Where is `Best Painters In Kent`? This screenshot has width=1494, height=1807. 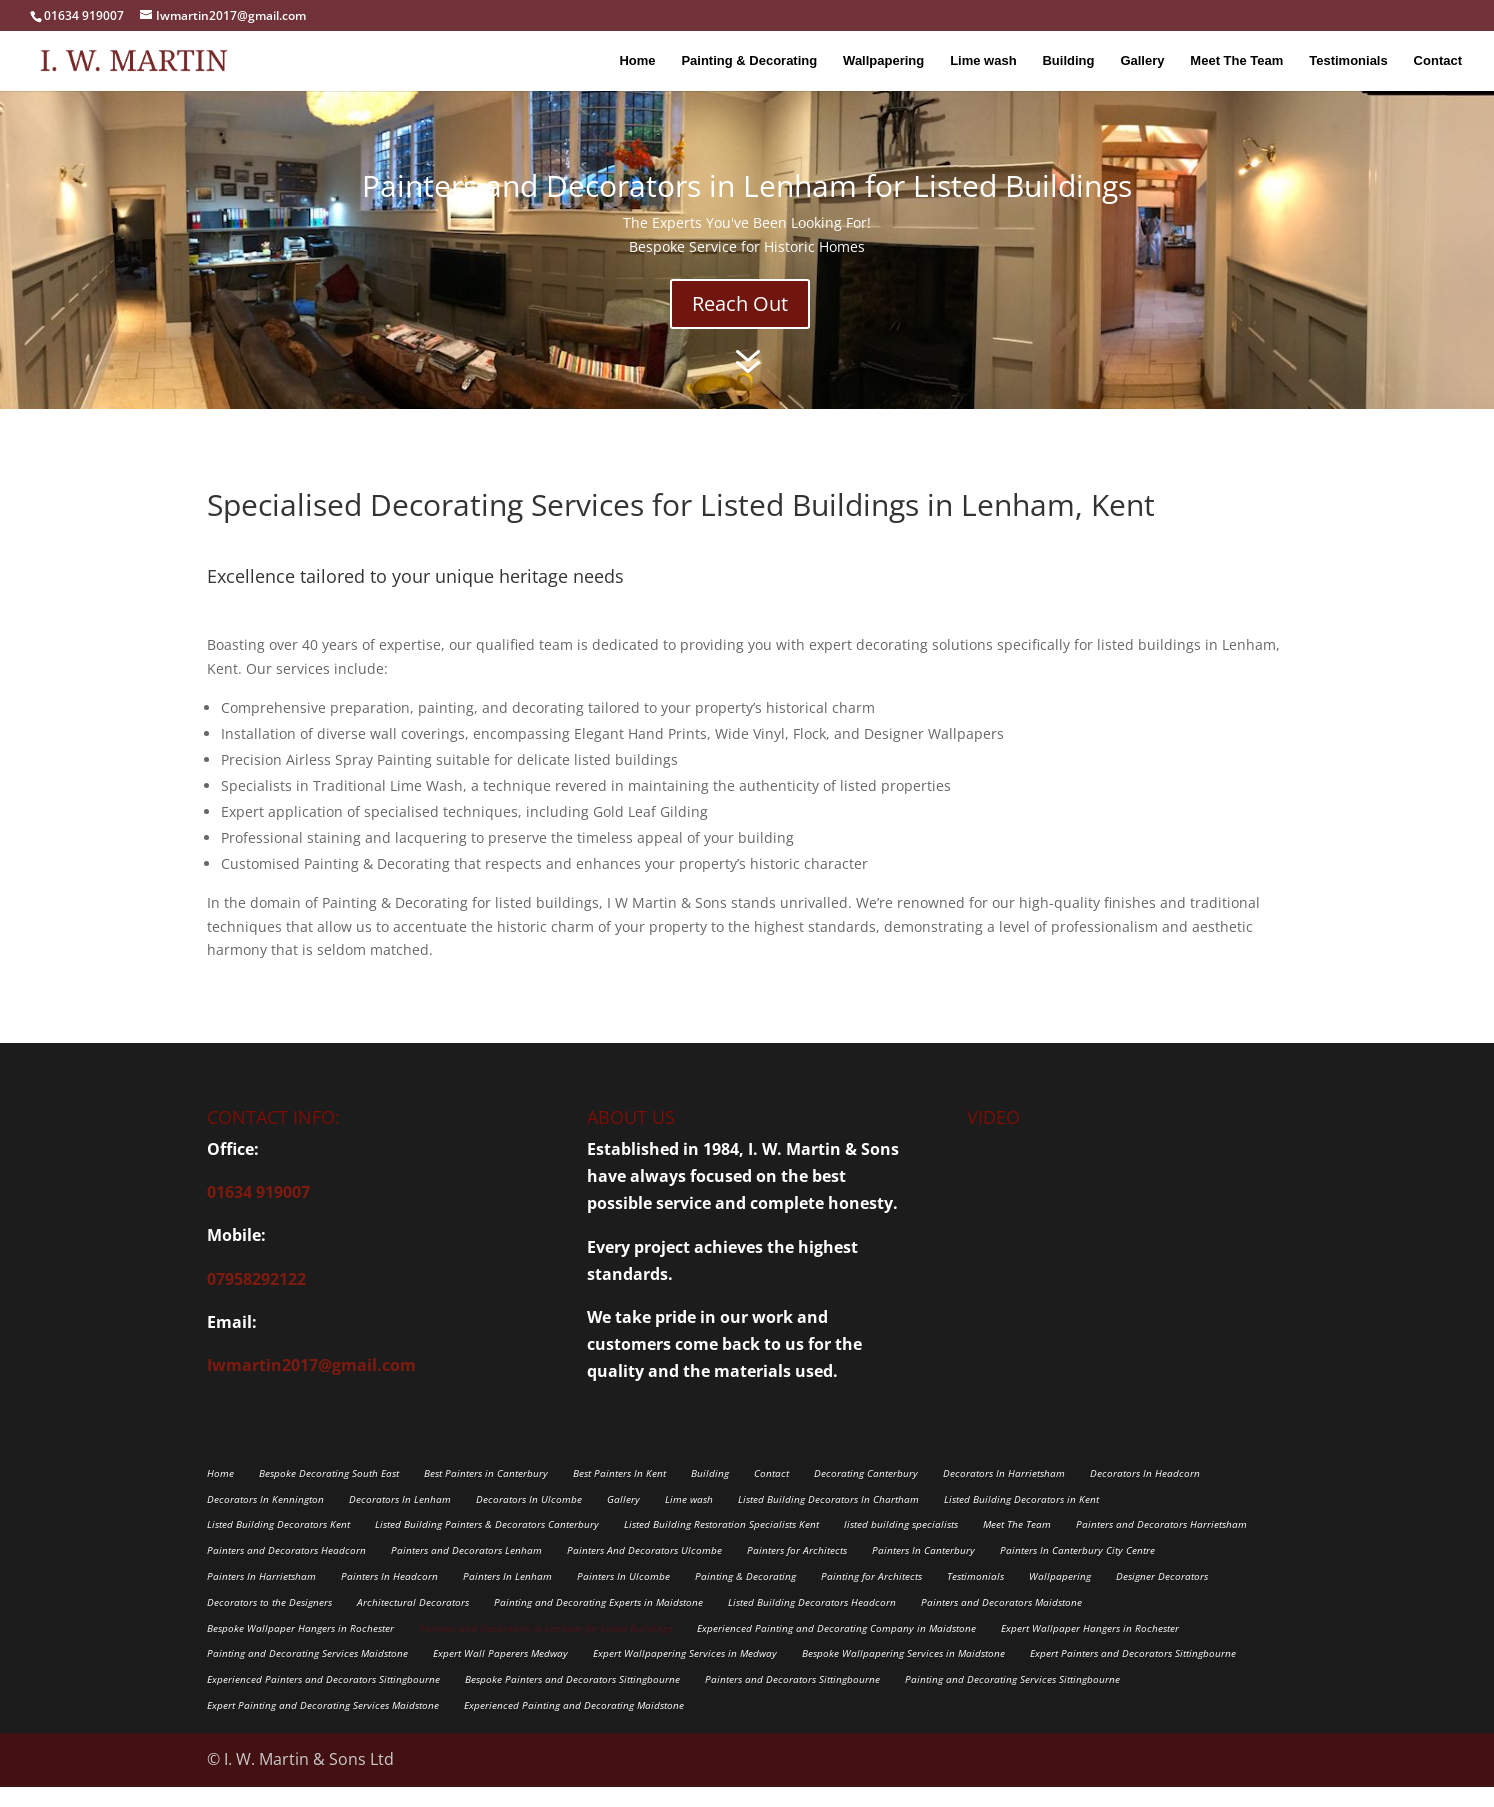
Best Painters In Kent is located at coordinates (619, 1493).